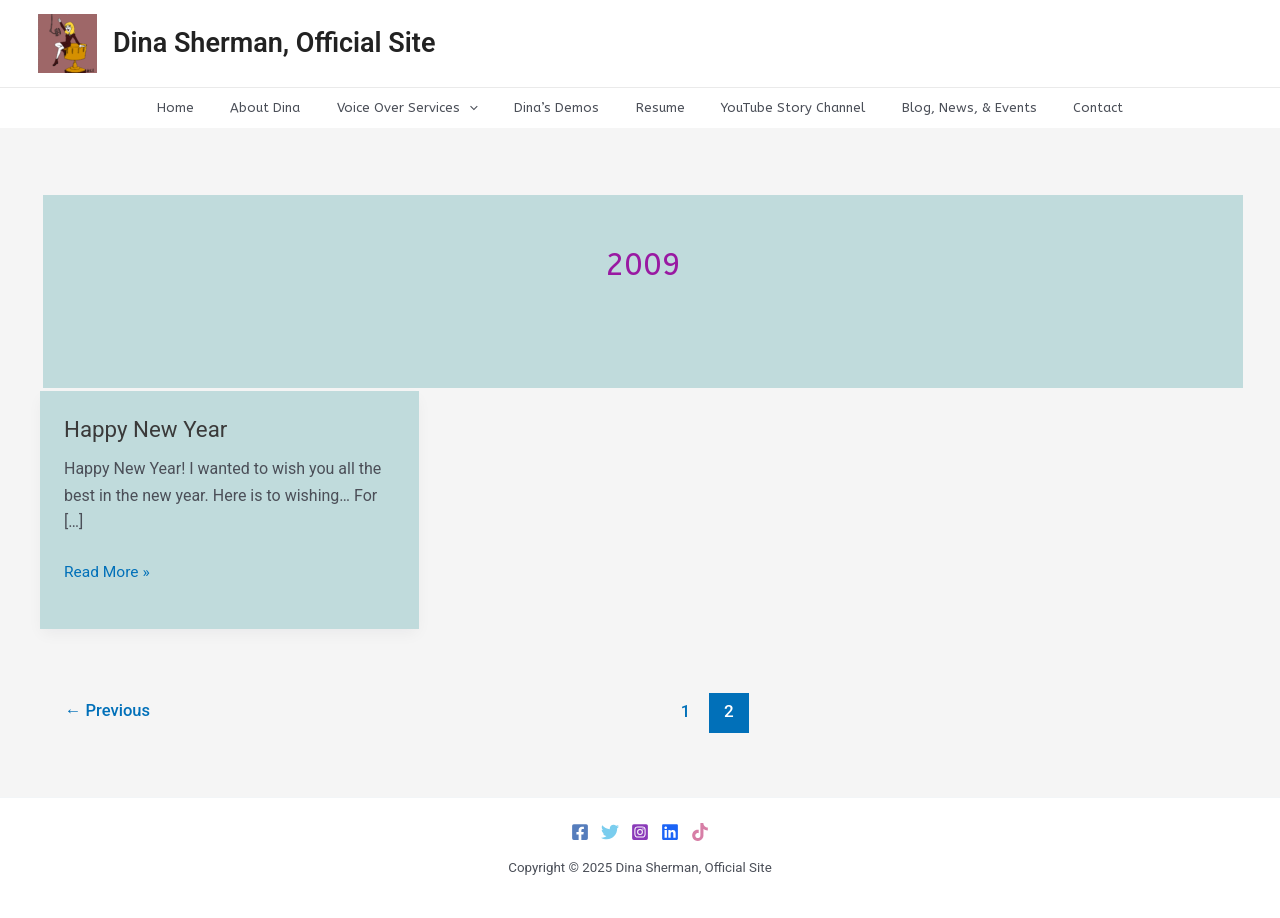 Image resolution: width=1280 pixels, height=918 pixels. Describe the element at coordinates (580, 832) in the screenshot. I see `[Facebook]` at that location.